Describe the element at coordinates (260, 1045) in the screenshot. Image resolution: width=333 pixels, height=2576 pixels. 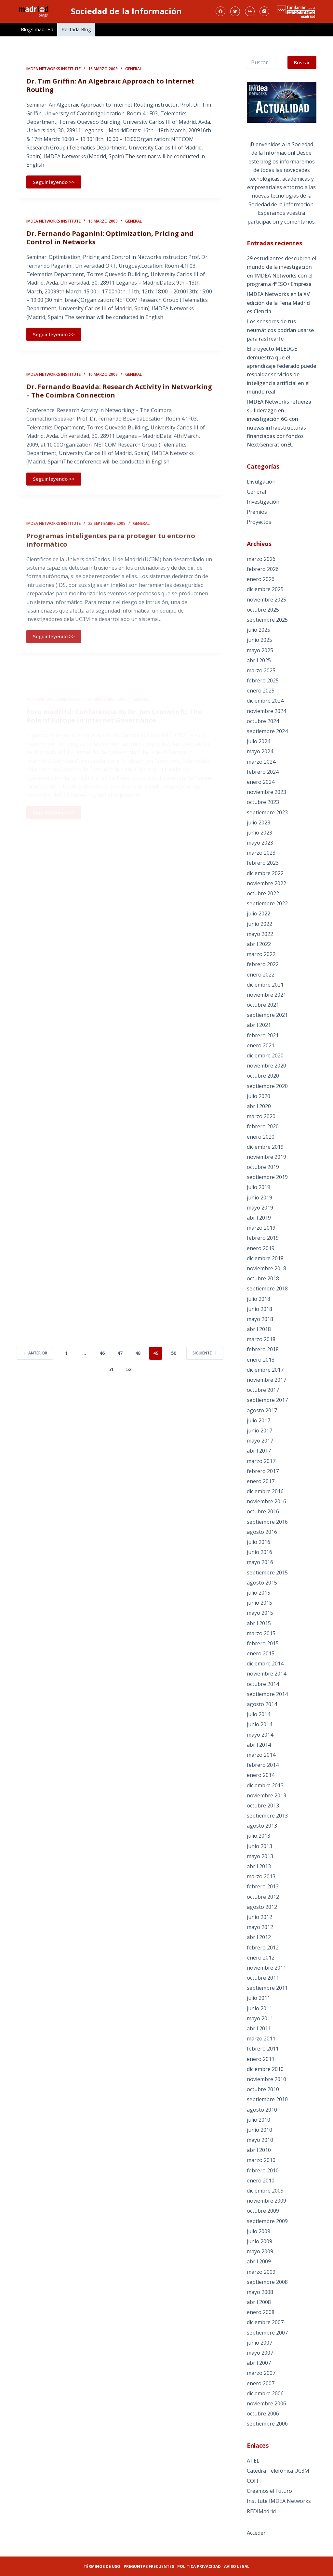
I see `enero 2021` at that location.